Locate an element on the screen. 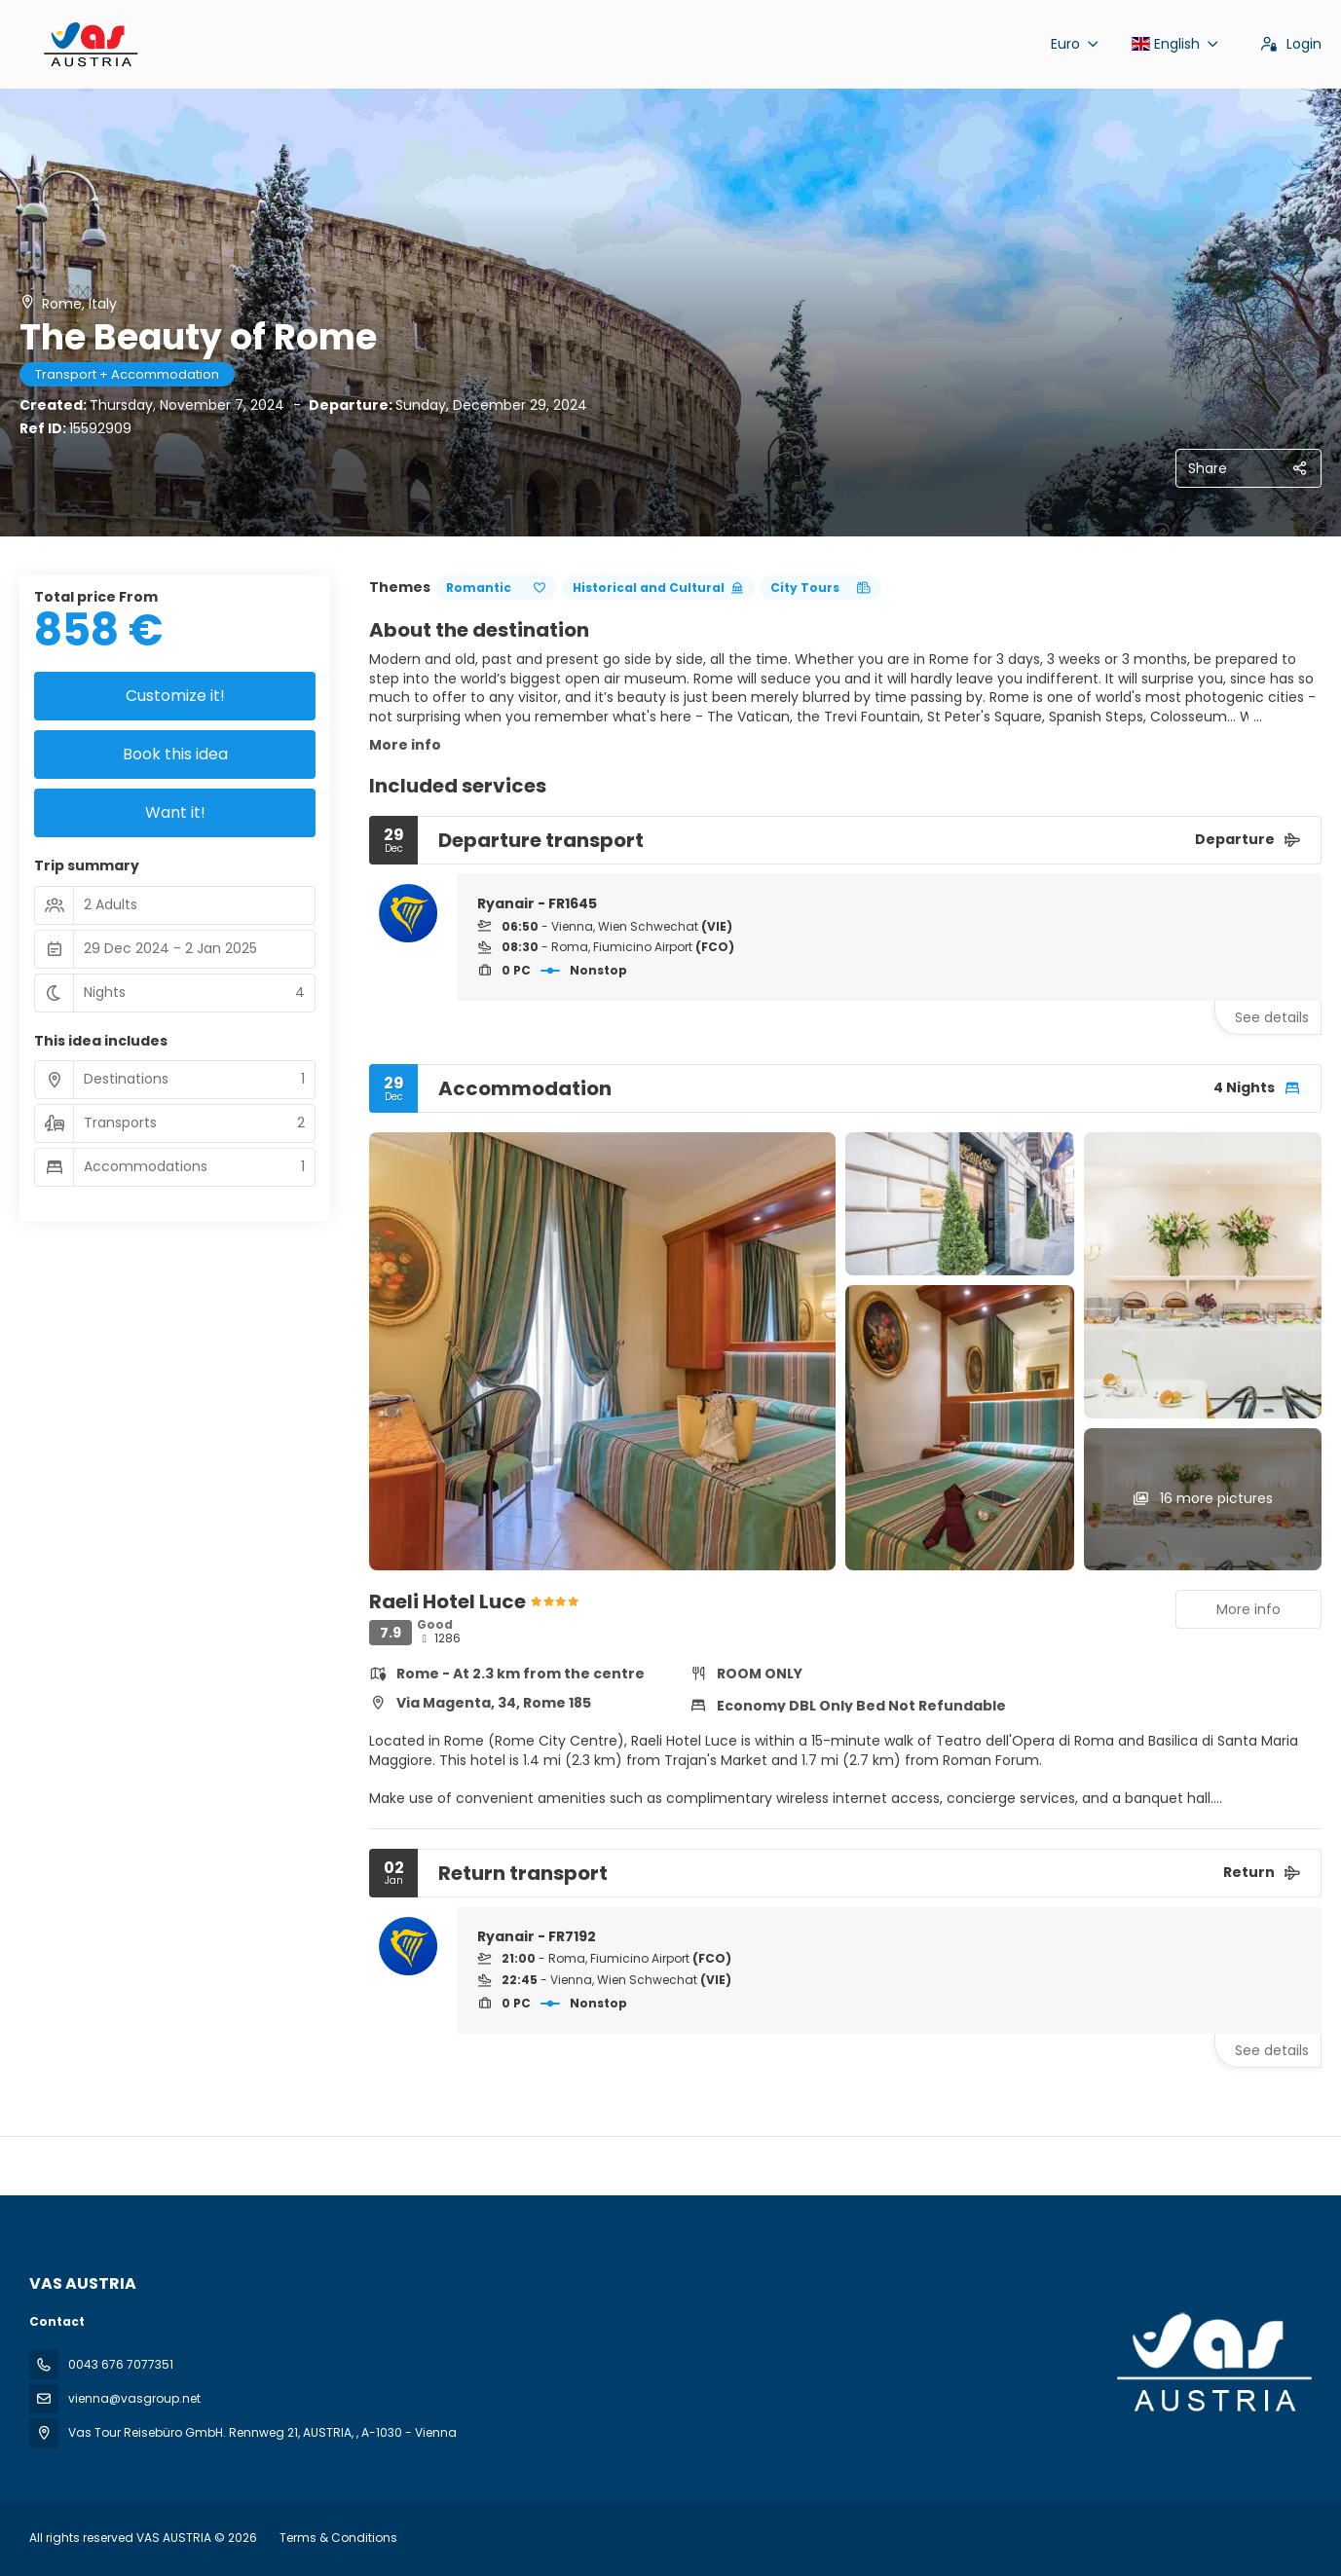 This screenshot has height=2576, width=1341. Terms & Conditions is located at coordinates (338, 2537).